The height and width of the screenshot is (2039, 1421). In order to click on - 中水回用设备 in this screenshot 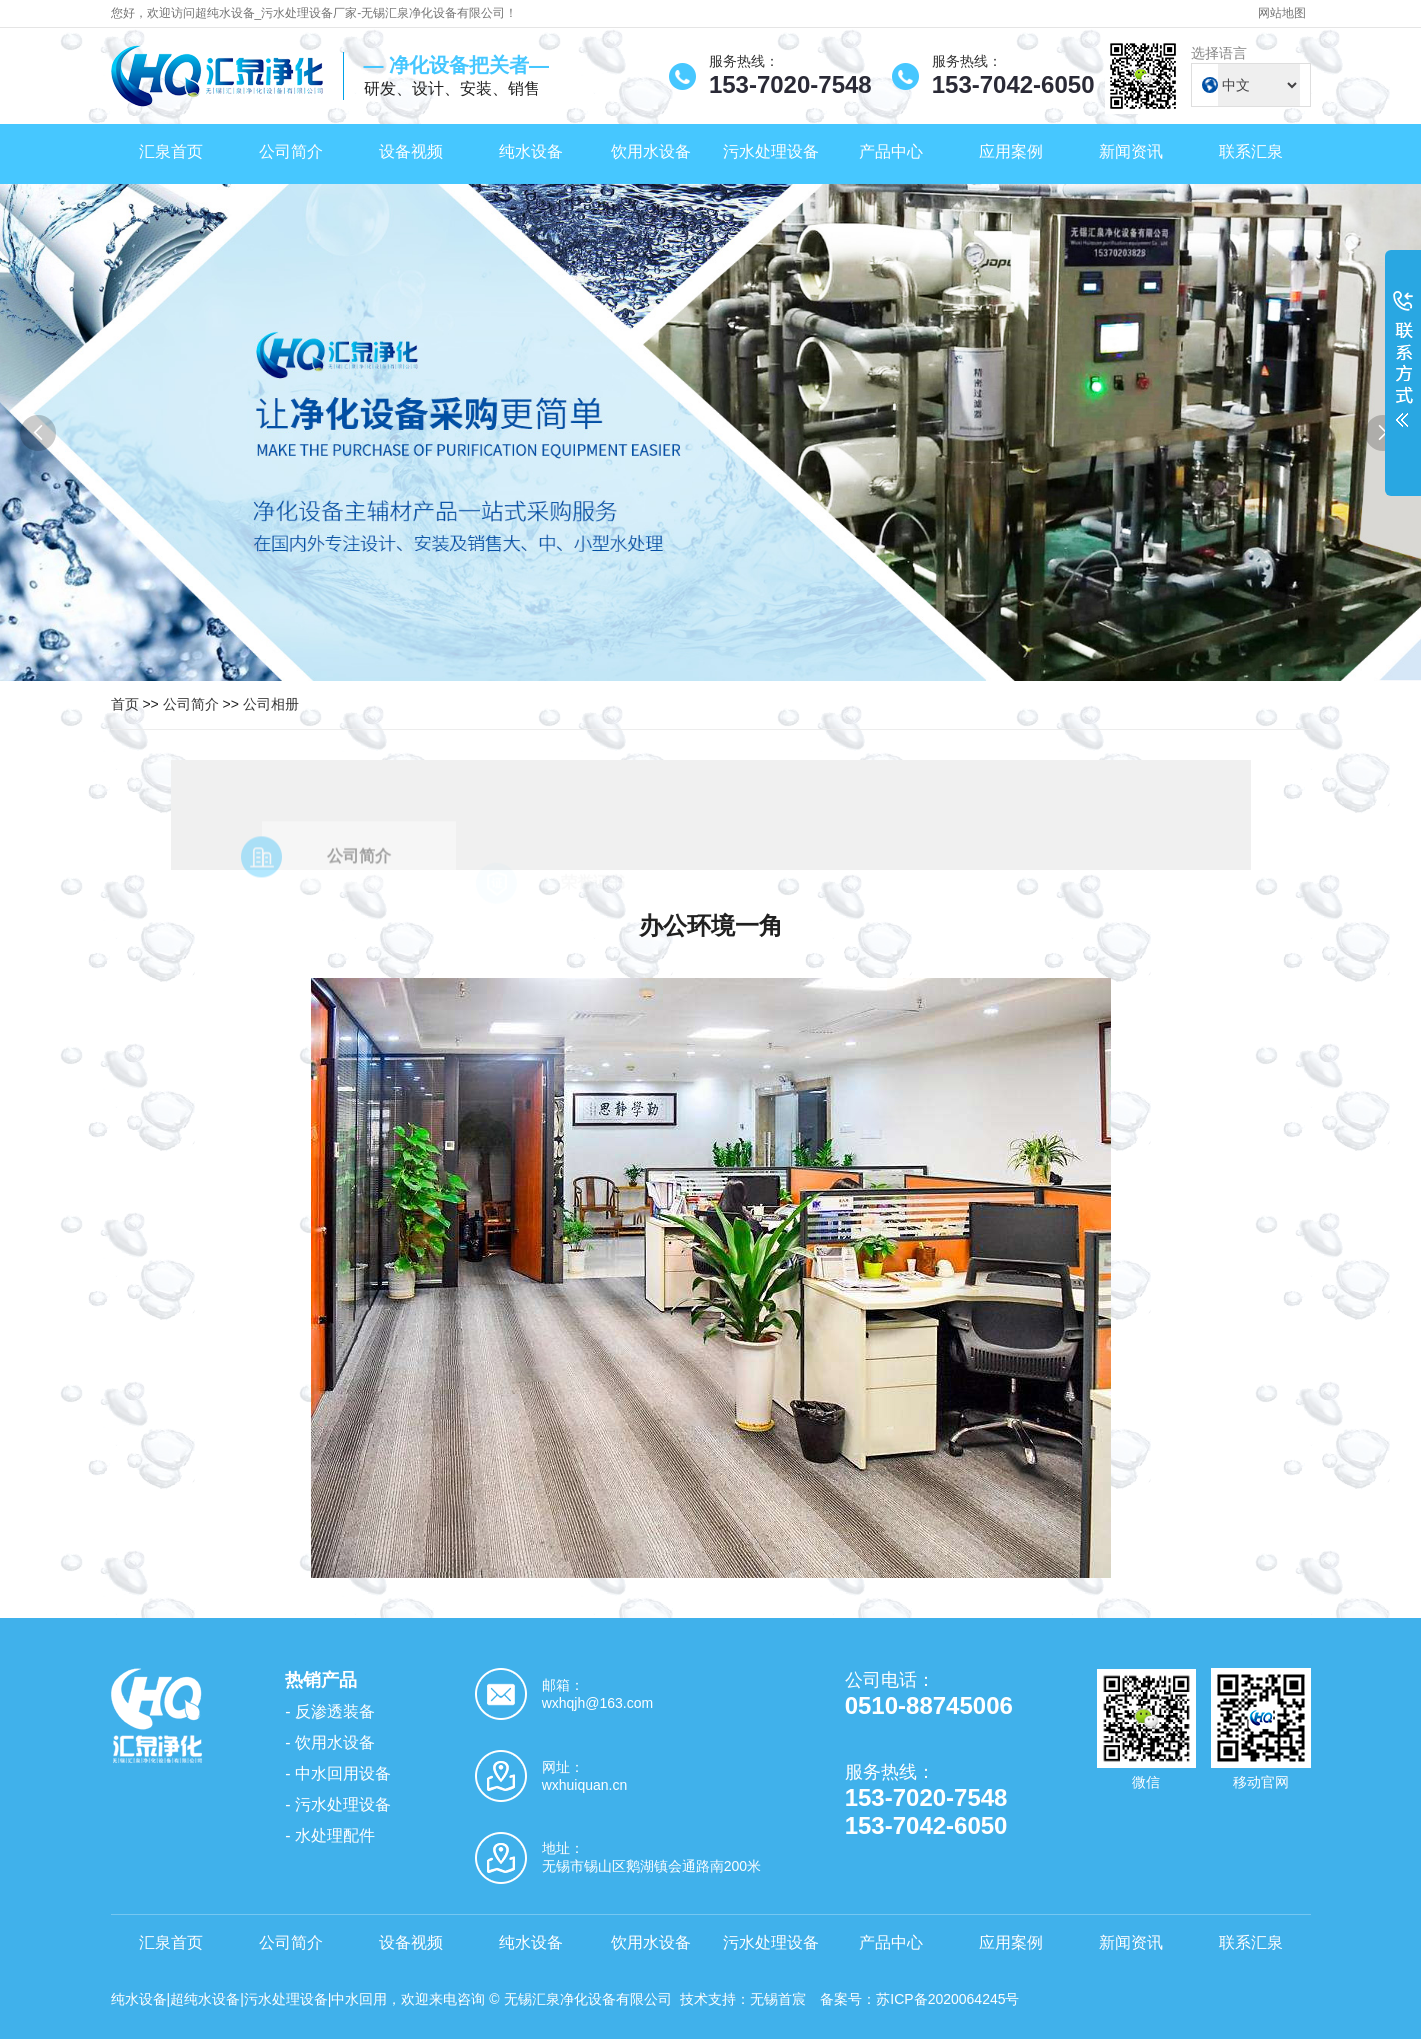, I will do `click(338, 1773)`.